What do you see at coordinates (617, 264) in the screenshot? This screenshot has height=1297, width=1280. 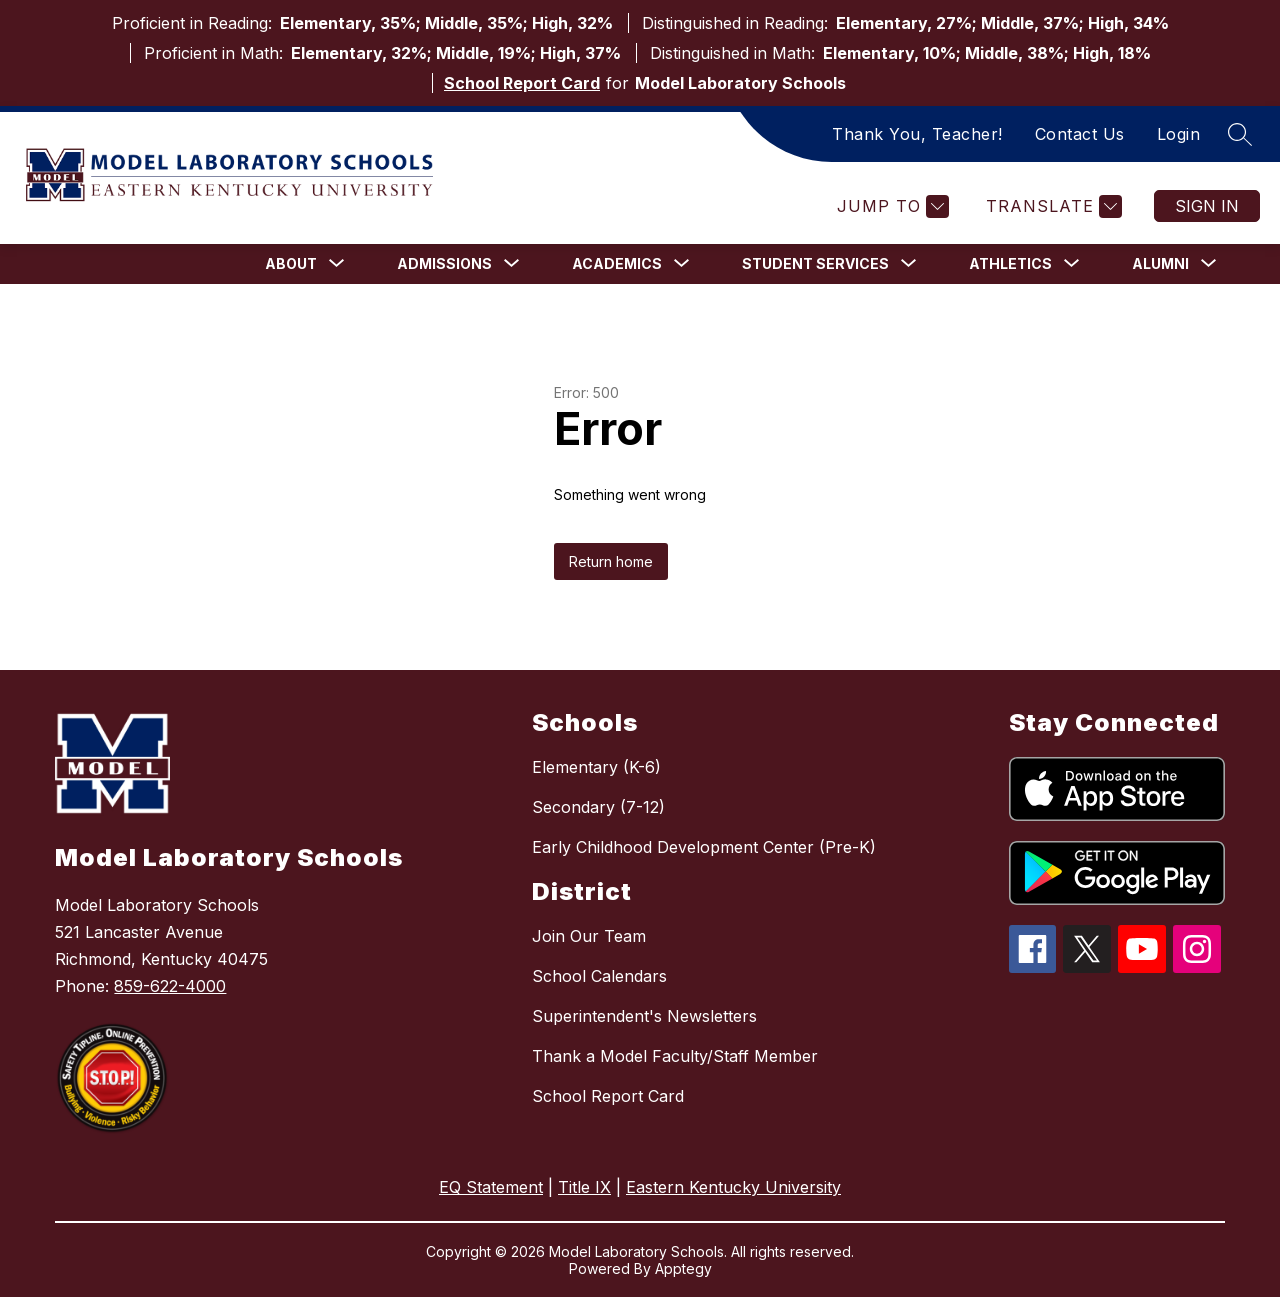 I see `[Show submenu for Academics]` at bounding box center [617, 264].